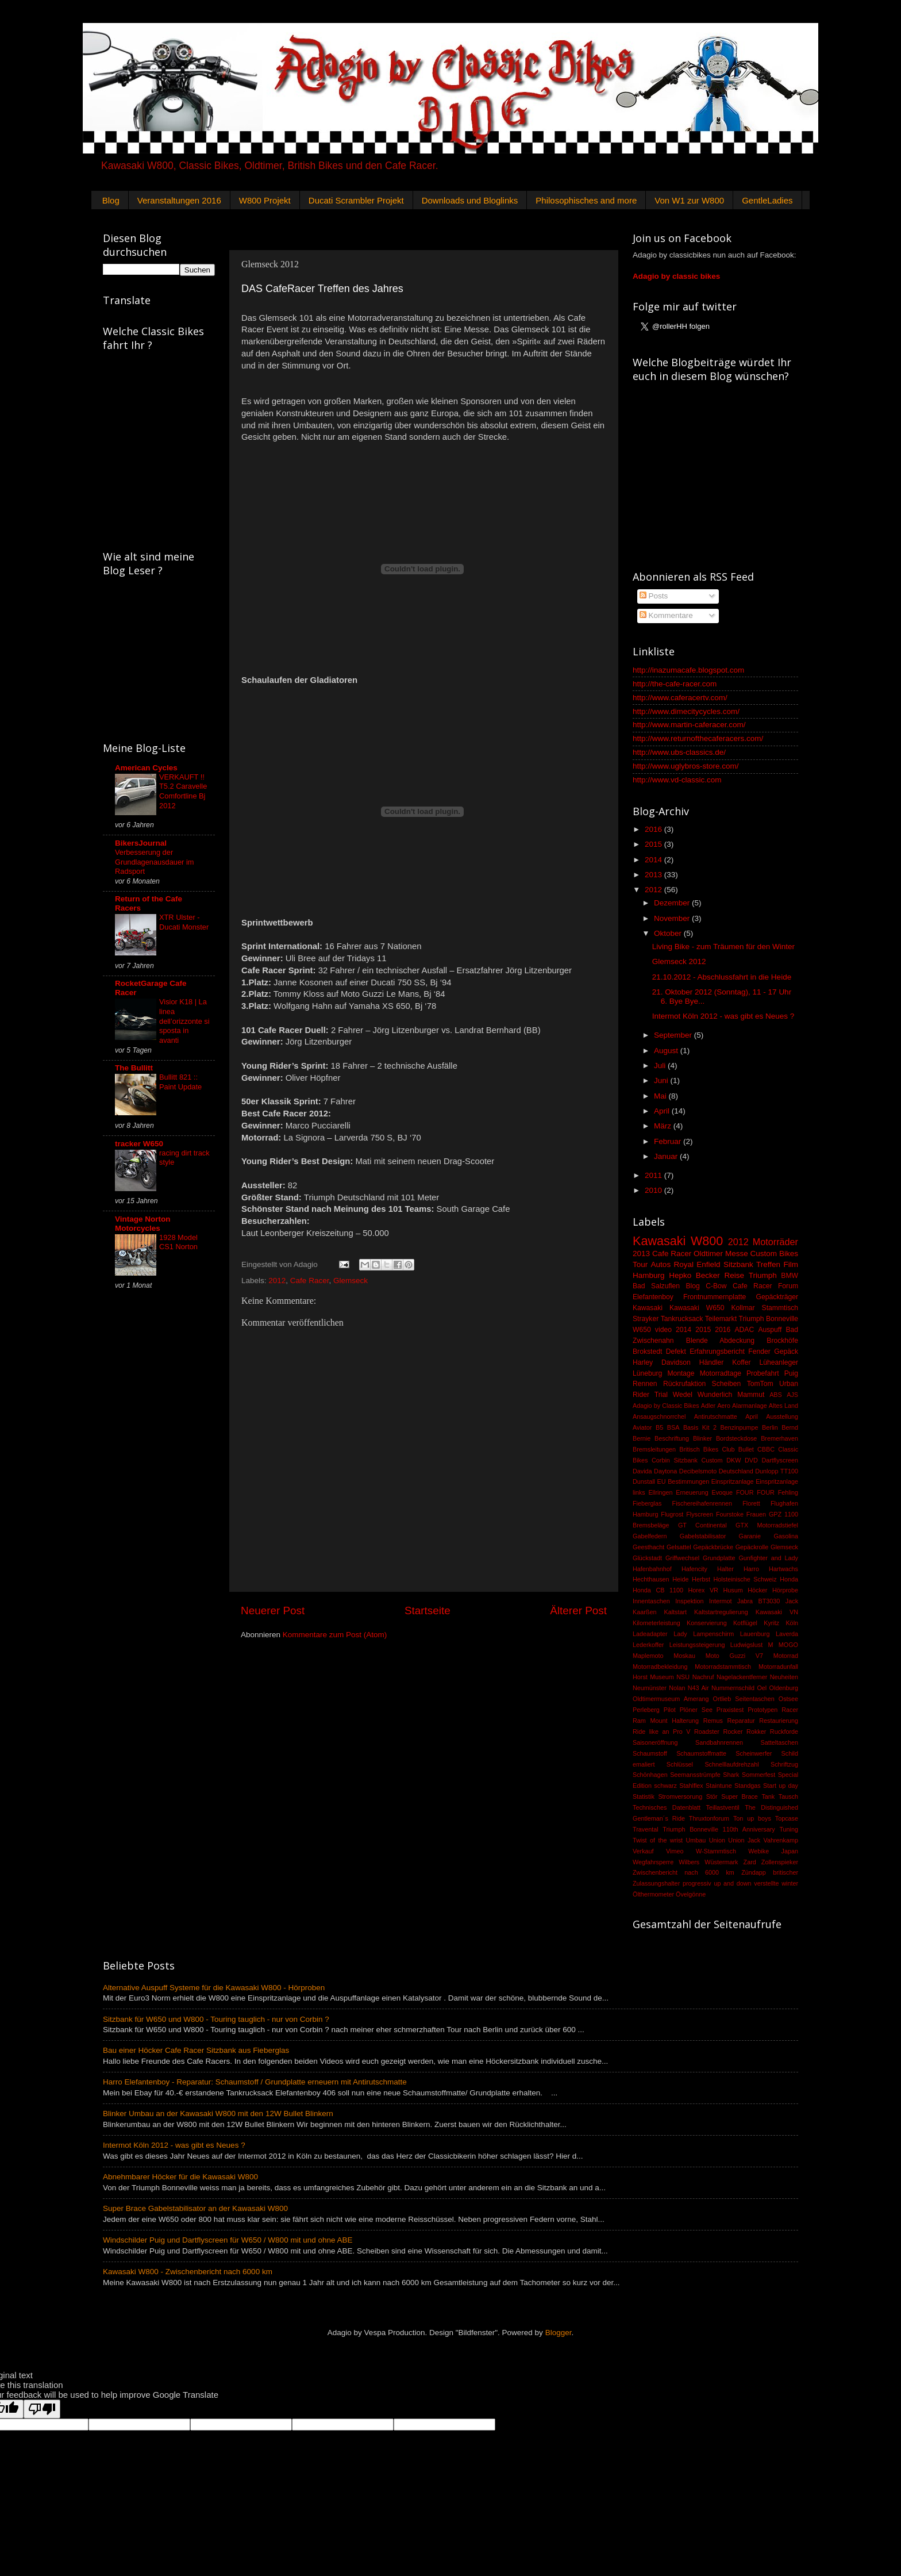 The image size is (901, 2576). Describe the element at coordinates (777, 1611) in the screenshot. I see `Kawasaki VN` at that location.